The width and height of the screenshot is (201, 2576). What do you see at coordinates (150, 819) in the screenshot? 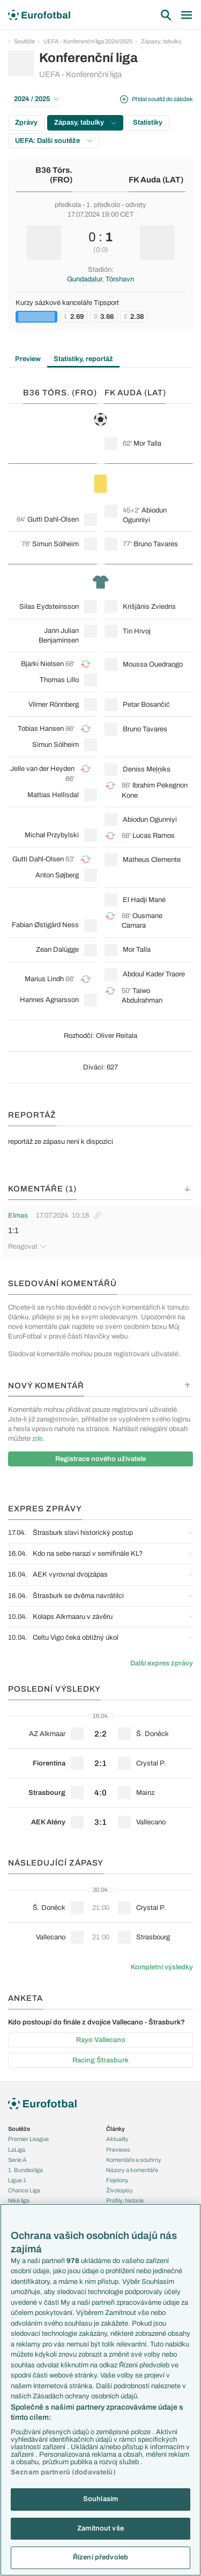
I see `Abiodun Ogunniyi` at bounding box center [150, 819].